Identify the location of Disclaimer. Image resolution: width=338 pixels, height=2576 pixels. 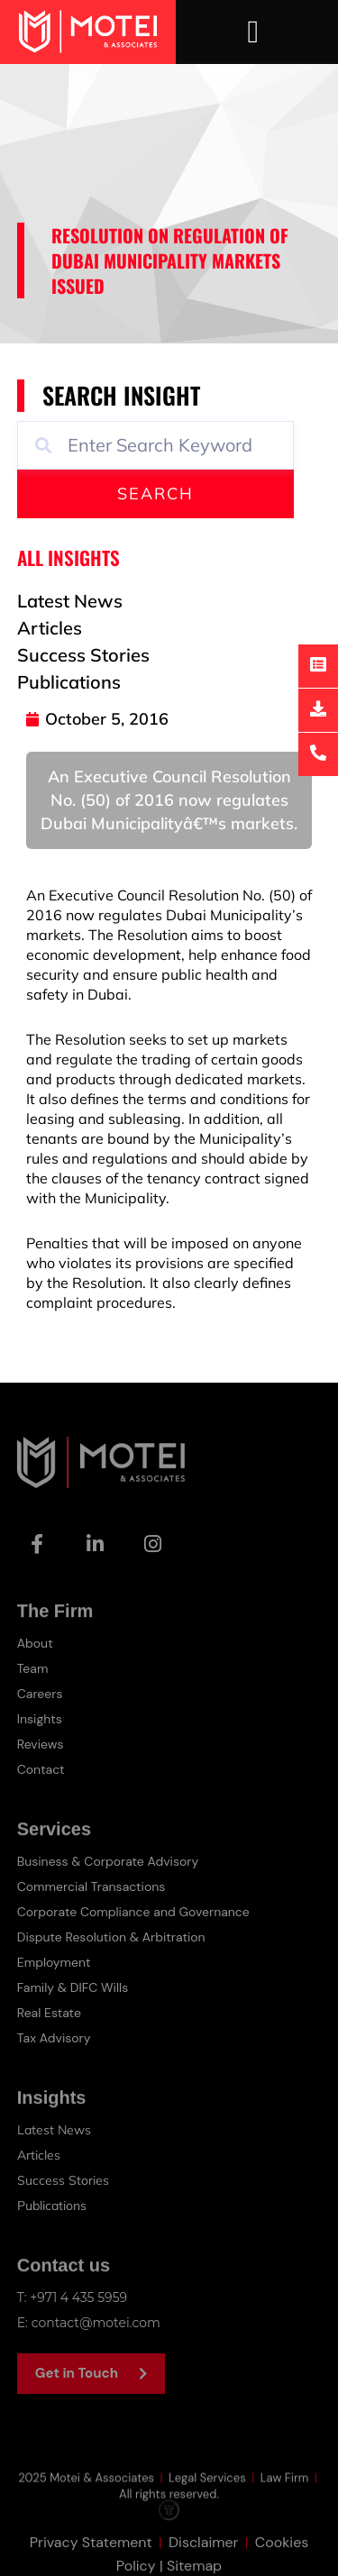
(203, 2559).